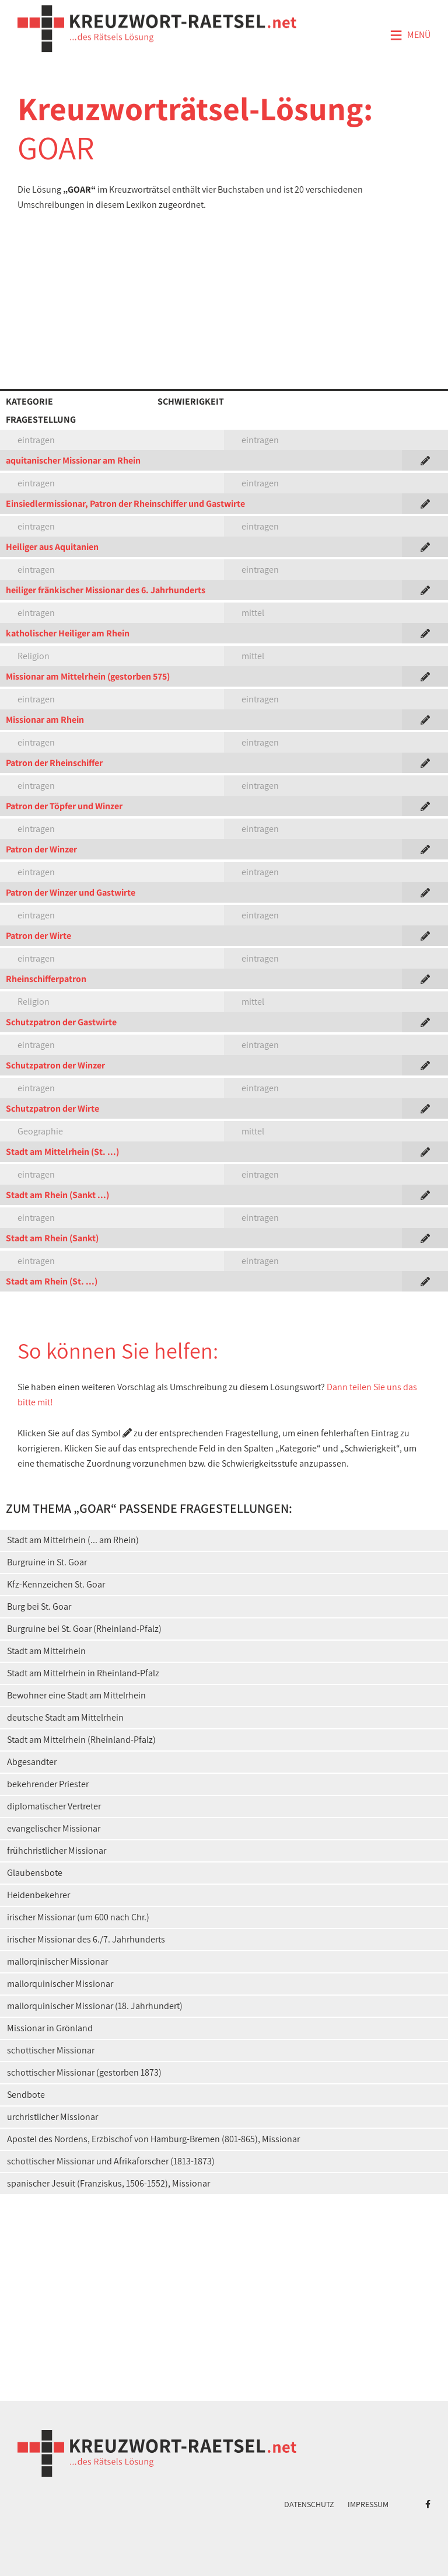 This screenshot has height=2576, width=448. Describe the element at coordinates (78, 1917) in the screenshot. I see `irischer Missionar (um 600 nach Chr.)` at that location.